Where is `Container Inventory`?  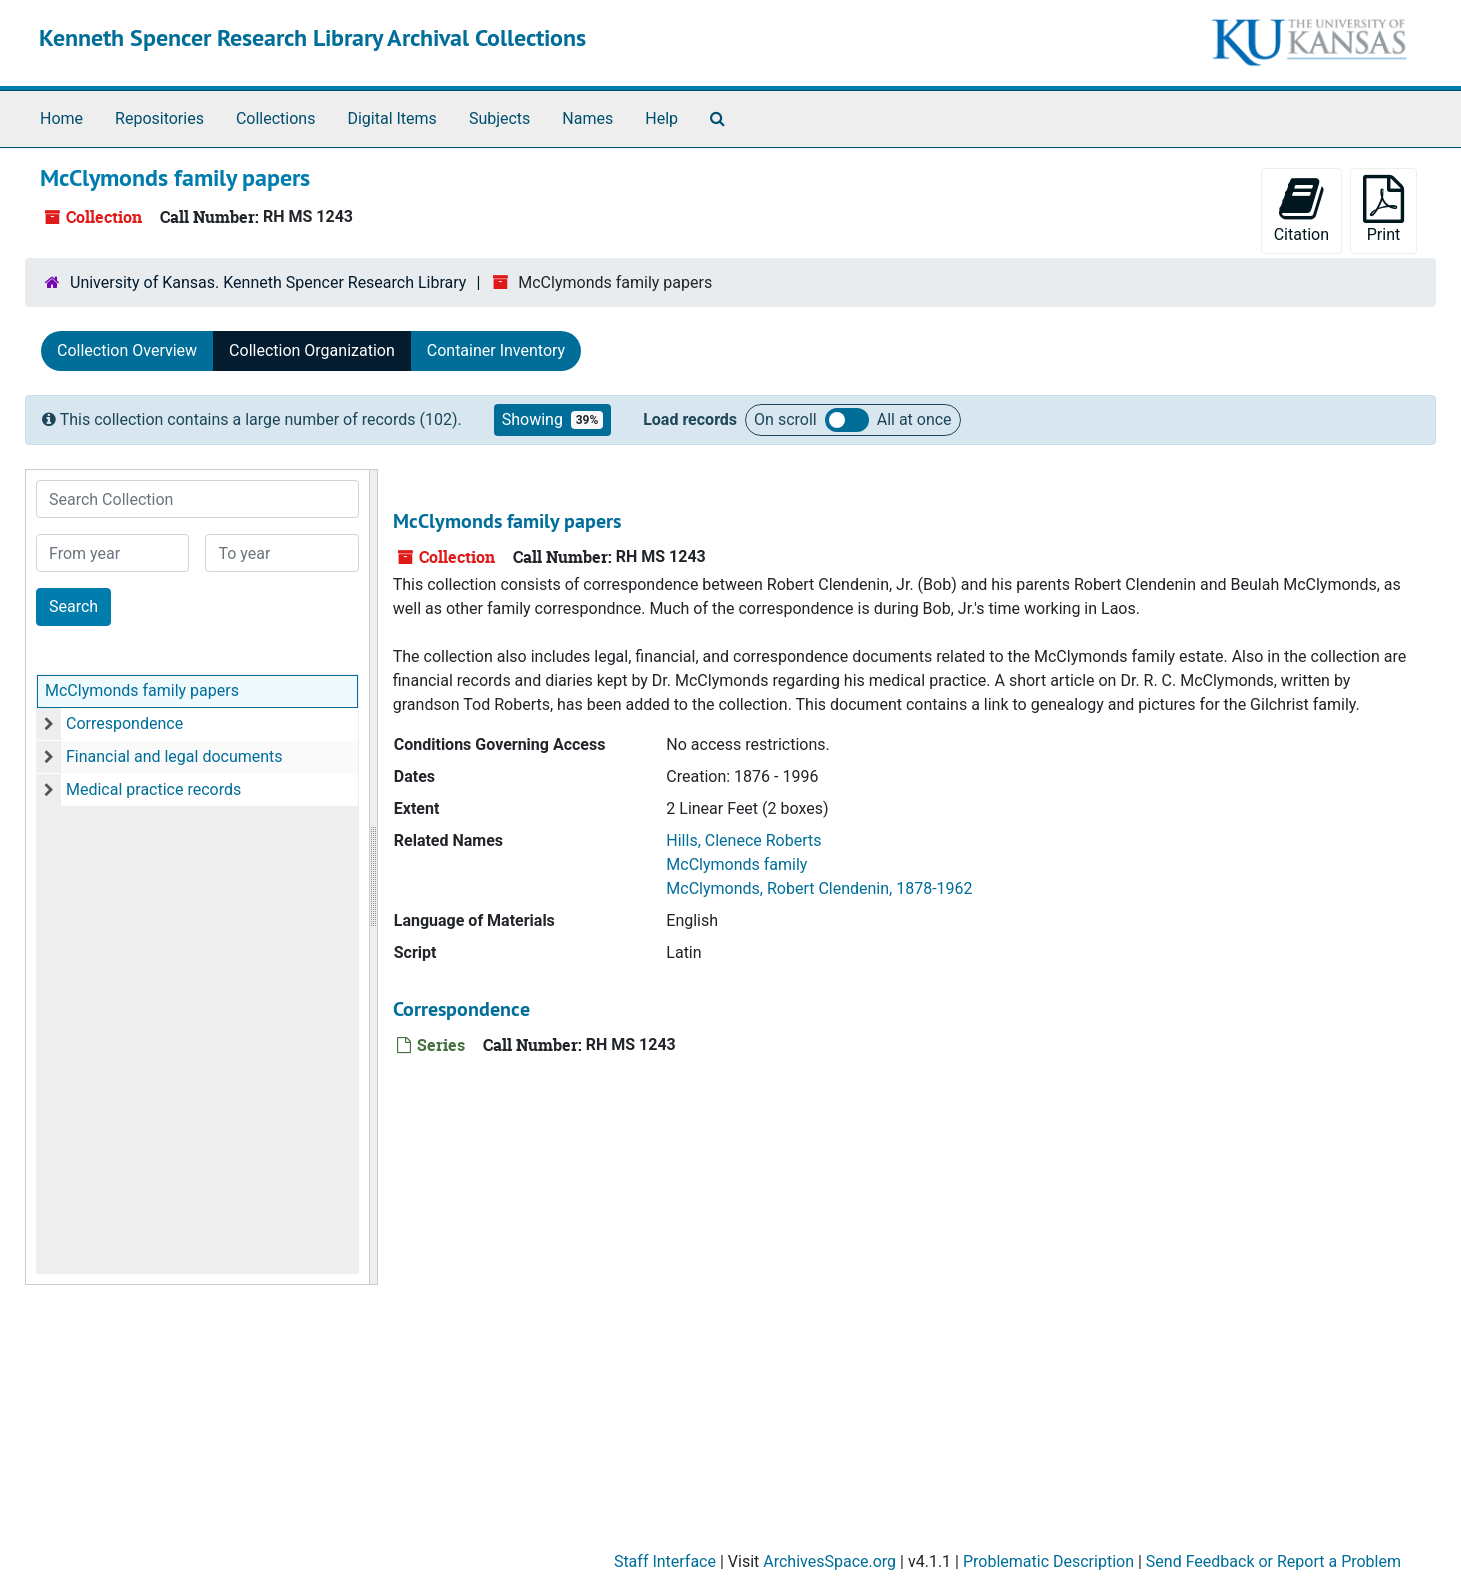 Container Inventory is located at coordinates (496, 350).